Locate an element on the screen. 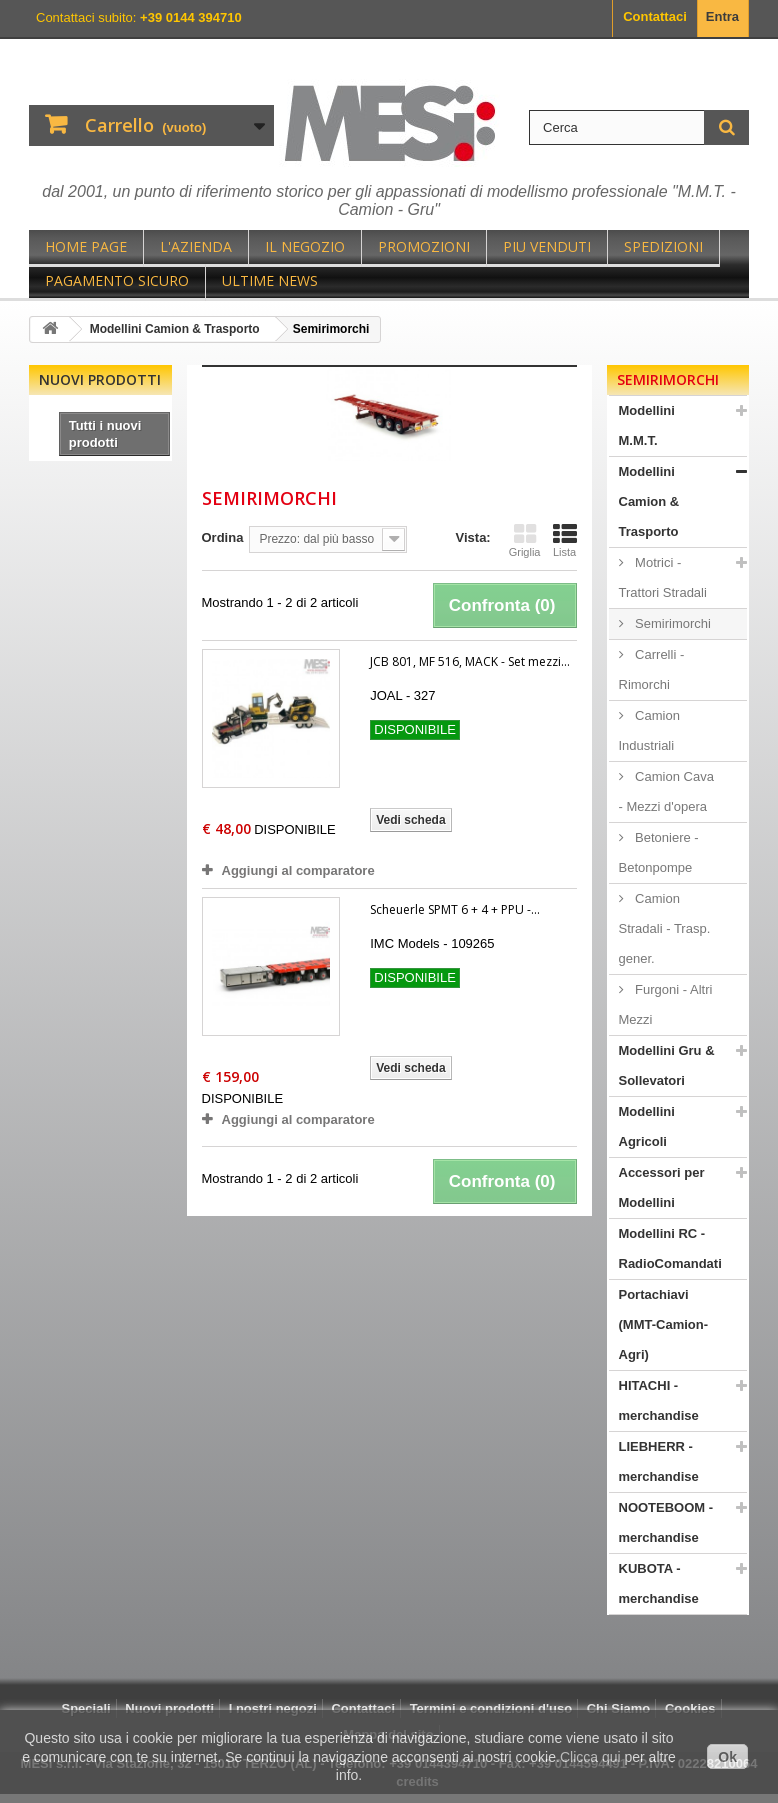 The image size is (778, 1803). Camion Cava - Mezzi d'opera is located at coordinates (666, 791).